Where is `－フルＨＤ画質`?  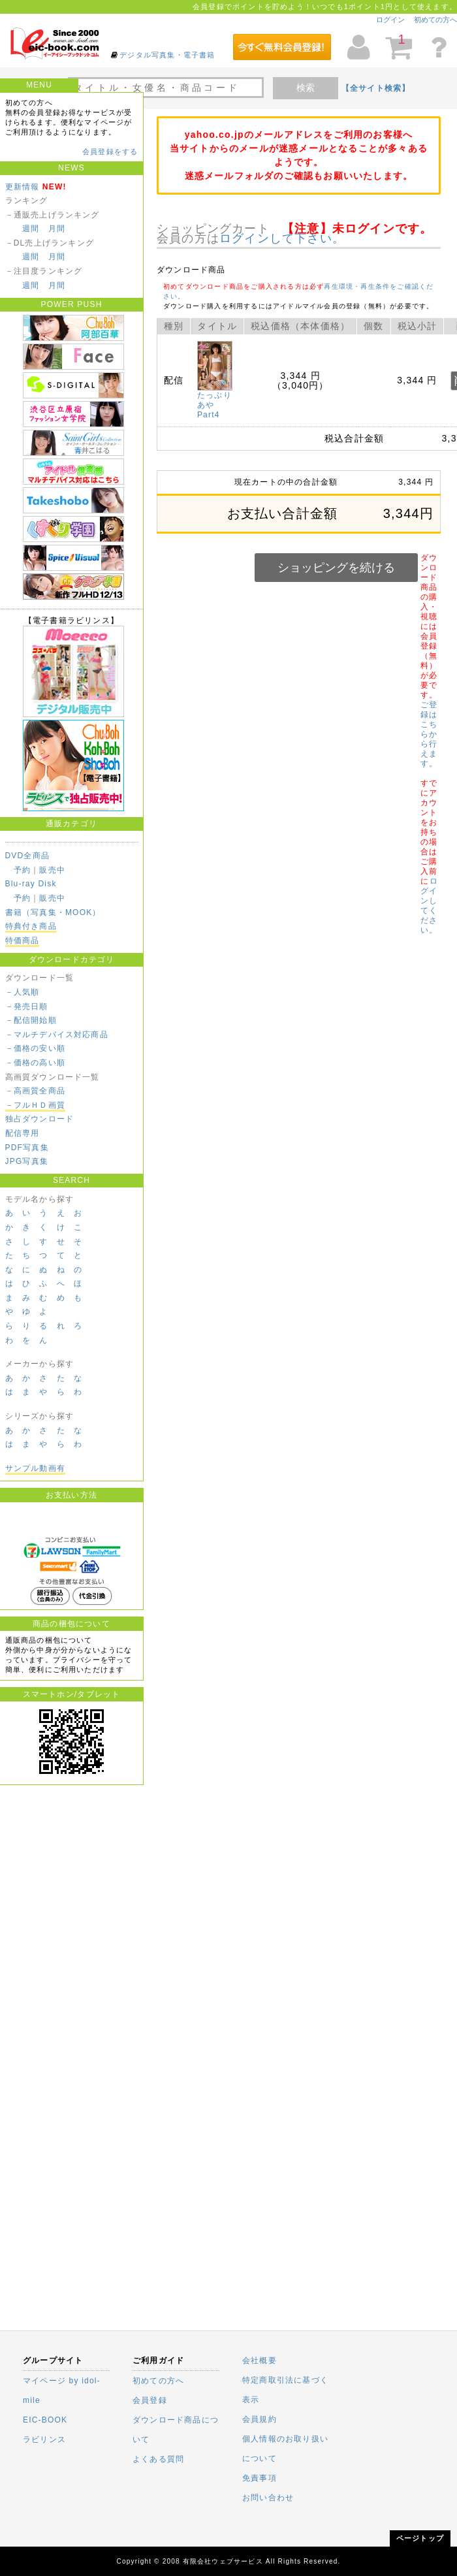
－フルＨＤ画質 is located at coordinates (35, 1105).